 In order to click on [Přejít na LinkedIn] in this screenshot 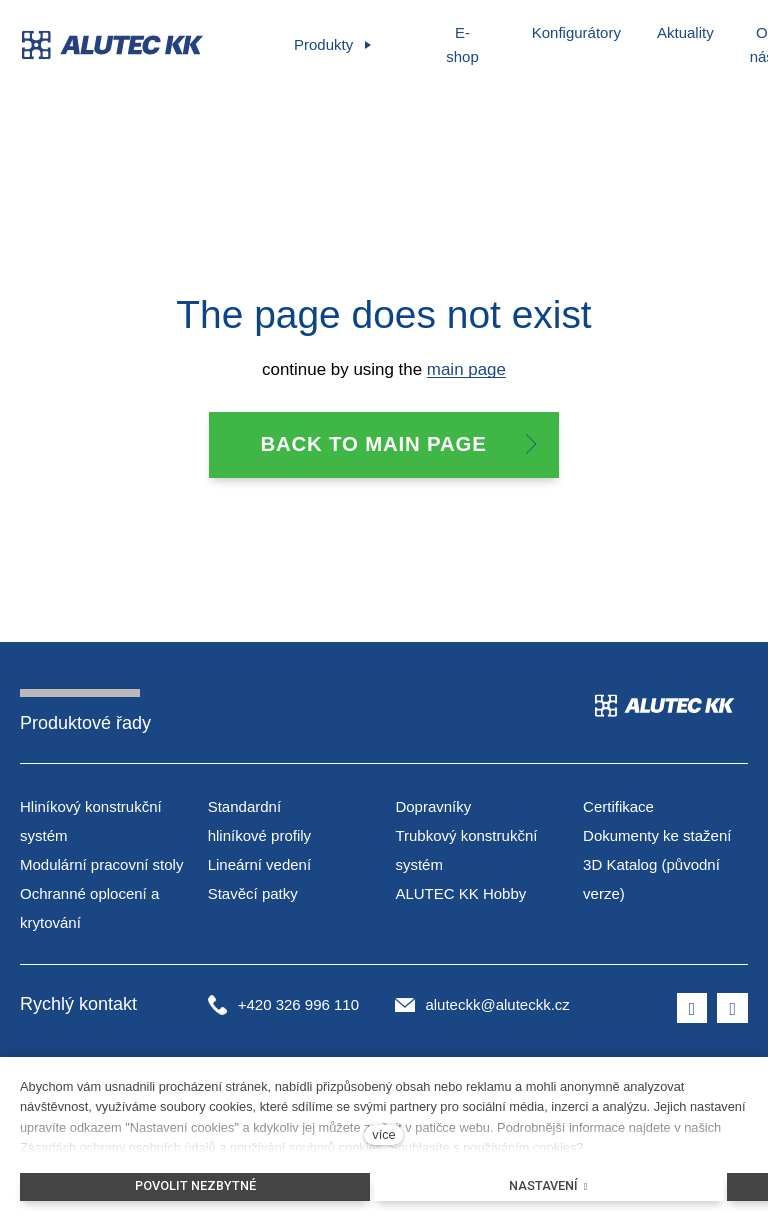, I will do `click(732, 1010)`.